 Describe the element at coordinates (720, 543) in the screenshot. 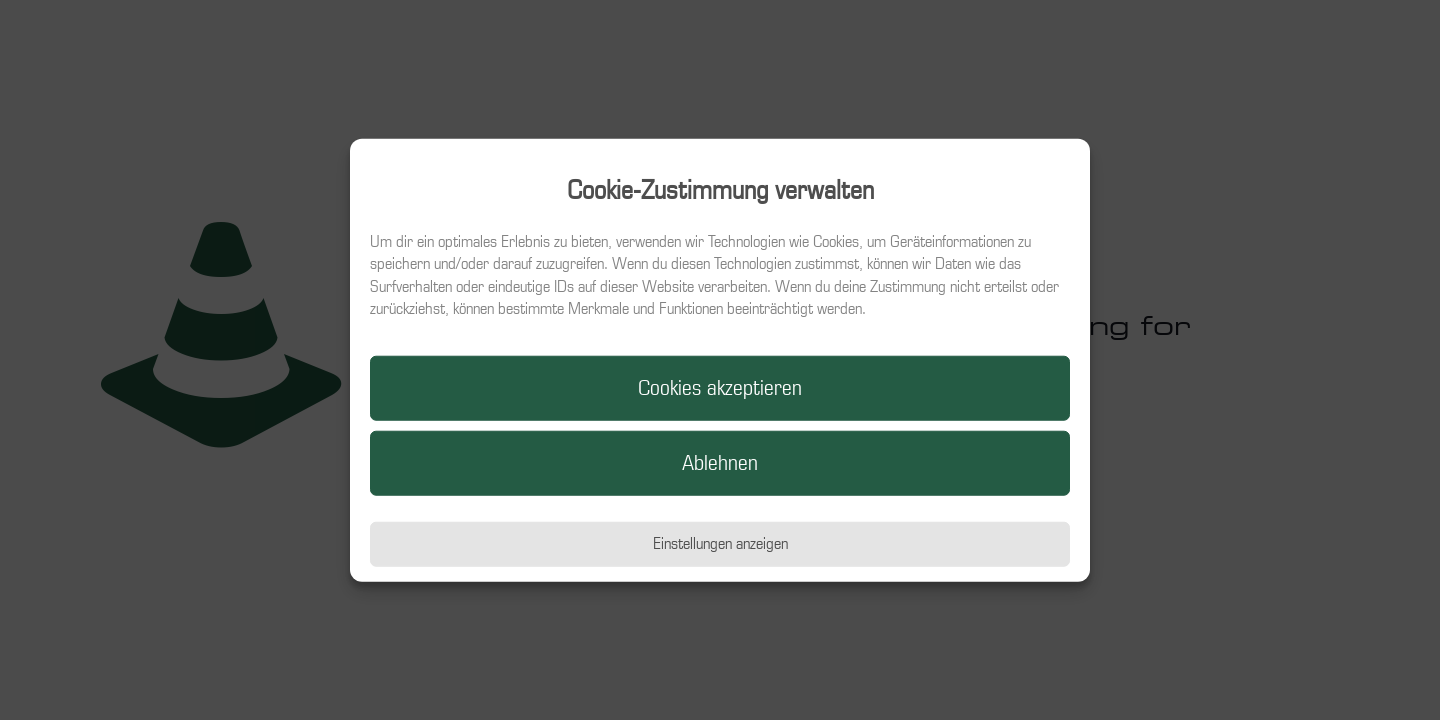

I see `Einstellungen anzeigen` at that location.